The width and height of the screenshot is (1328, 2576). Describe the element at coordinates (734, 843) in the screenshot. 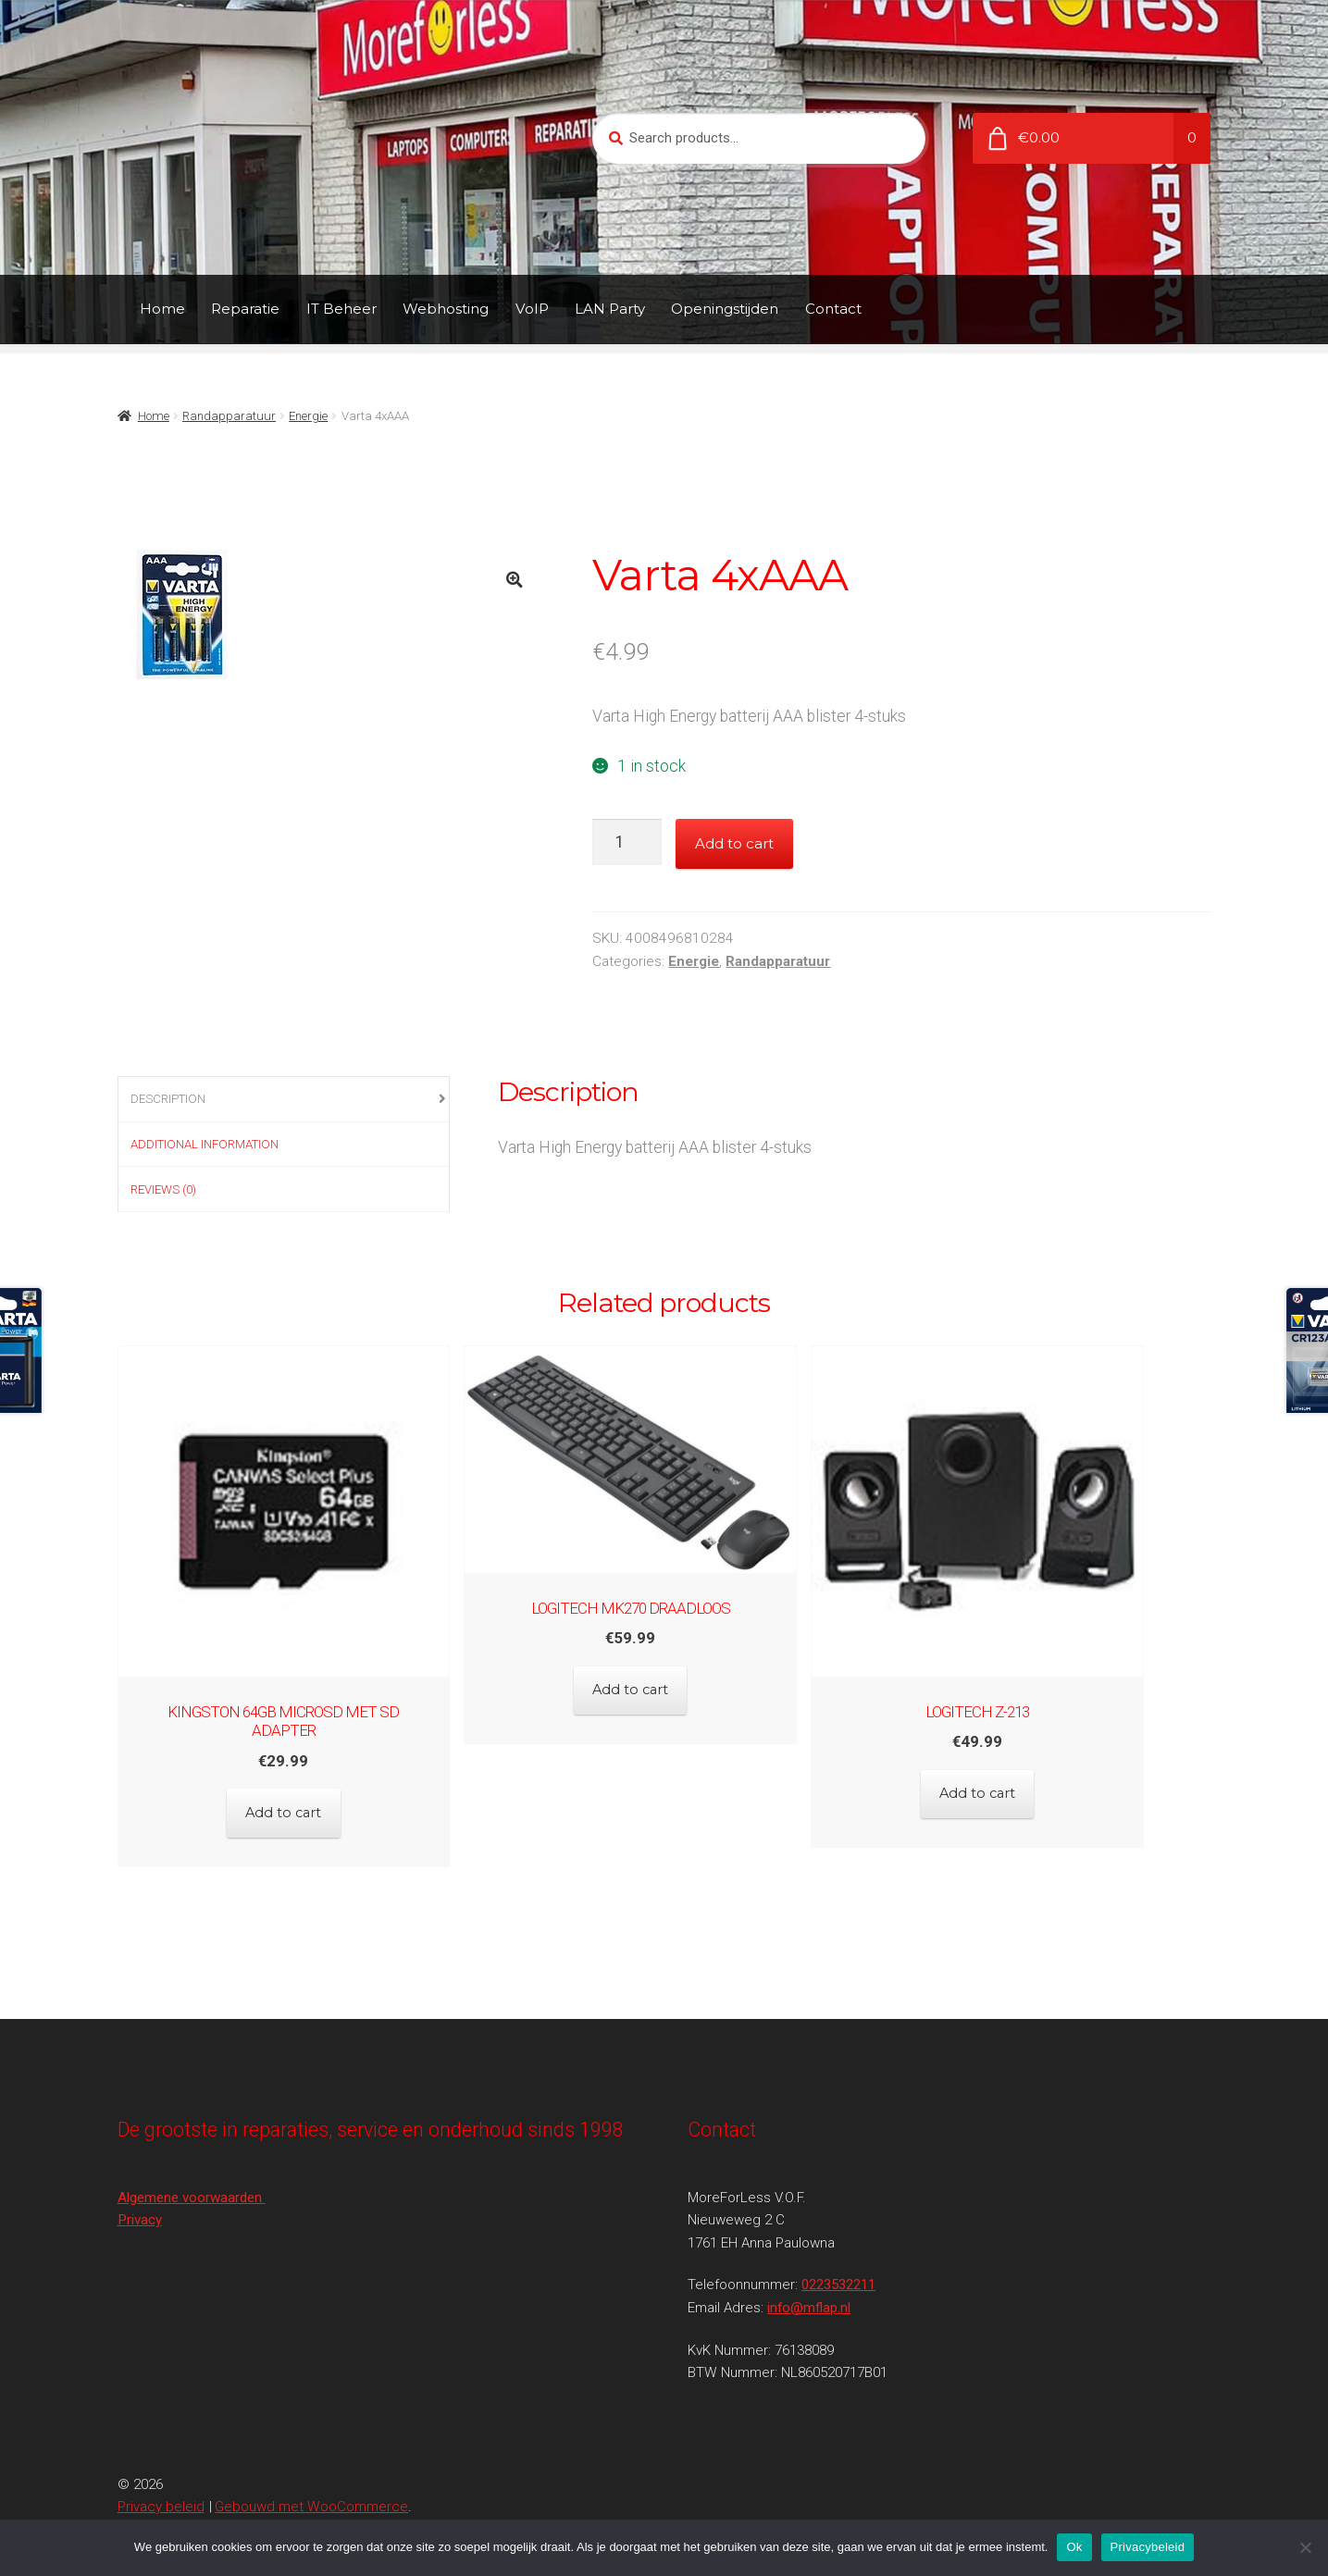

I see `Add to cart` at that location.